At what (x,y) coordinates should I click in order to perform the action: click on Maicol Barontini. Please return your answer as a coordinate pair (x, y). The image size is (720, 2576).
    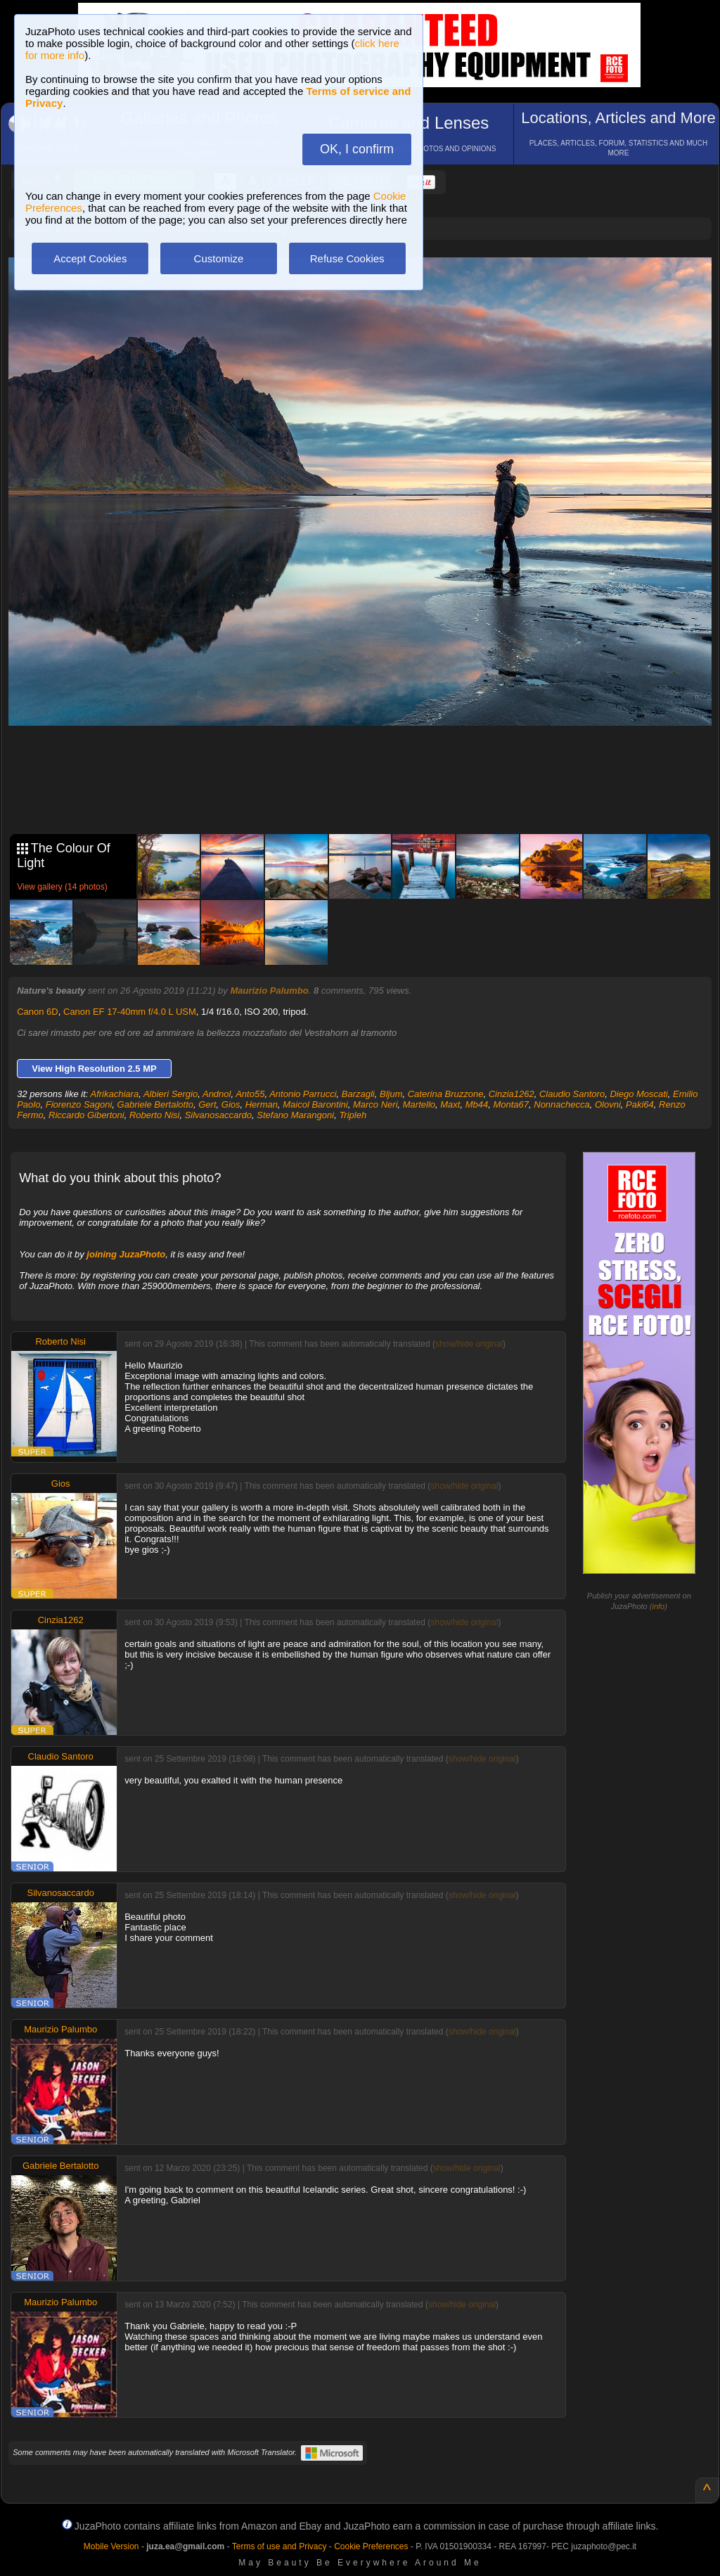
    Looking at the image, I should click on (315, 1104).